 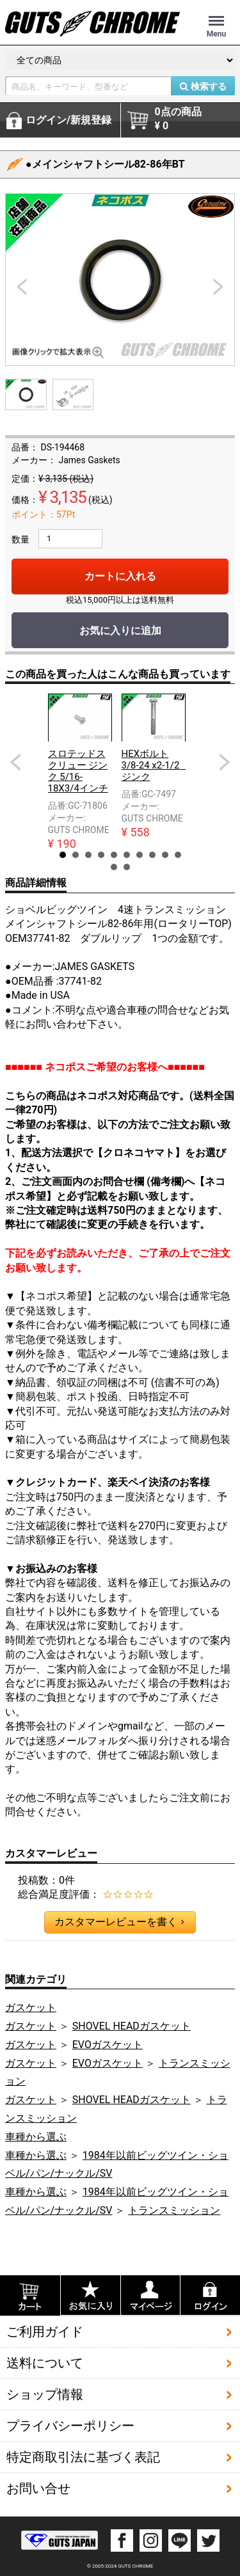 I want to click on EVOガスケット, so click(x=107, y=2045).